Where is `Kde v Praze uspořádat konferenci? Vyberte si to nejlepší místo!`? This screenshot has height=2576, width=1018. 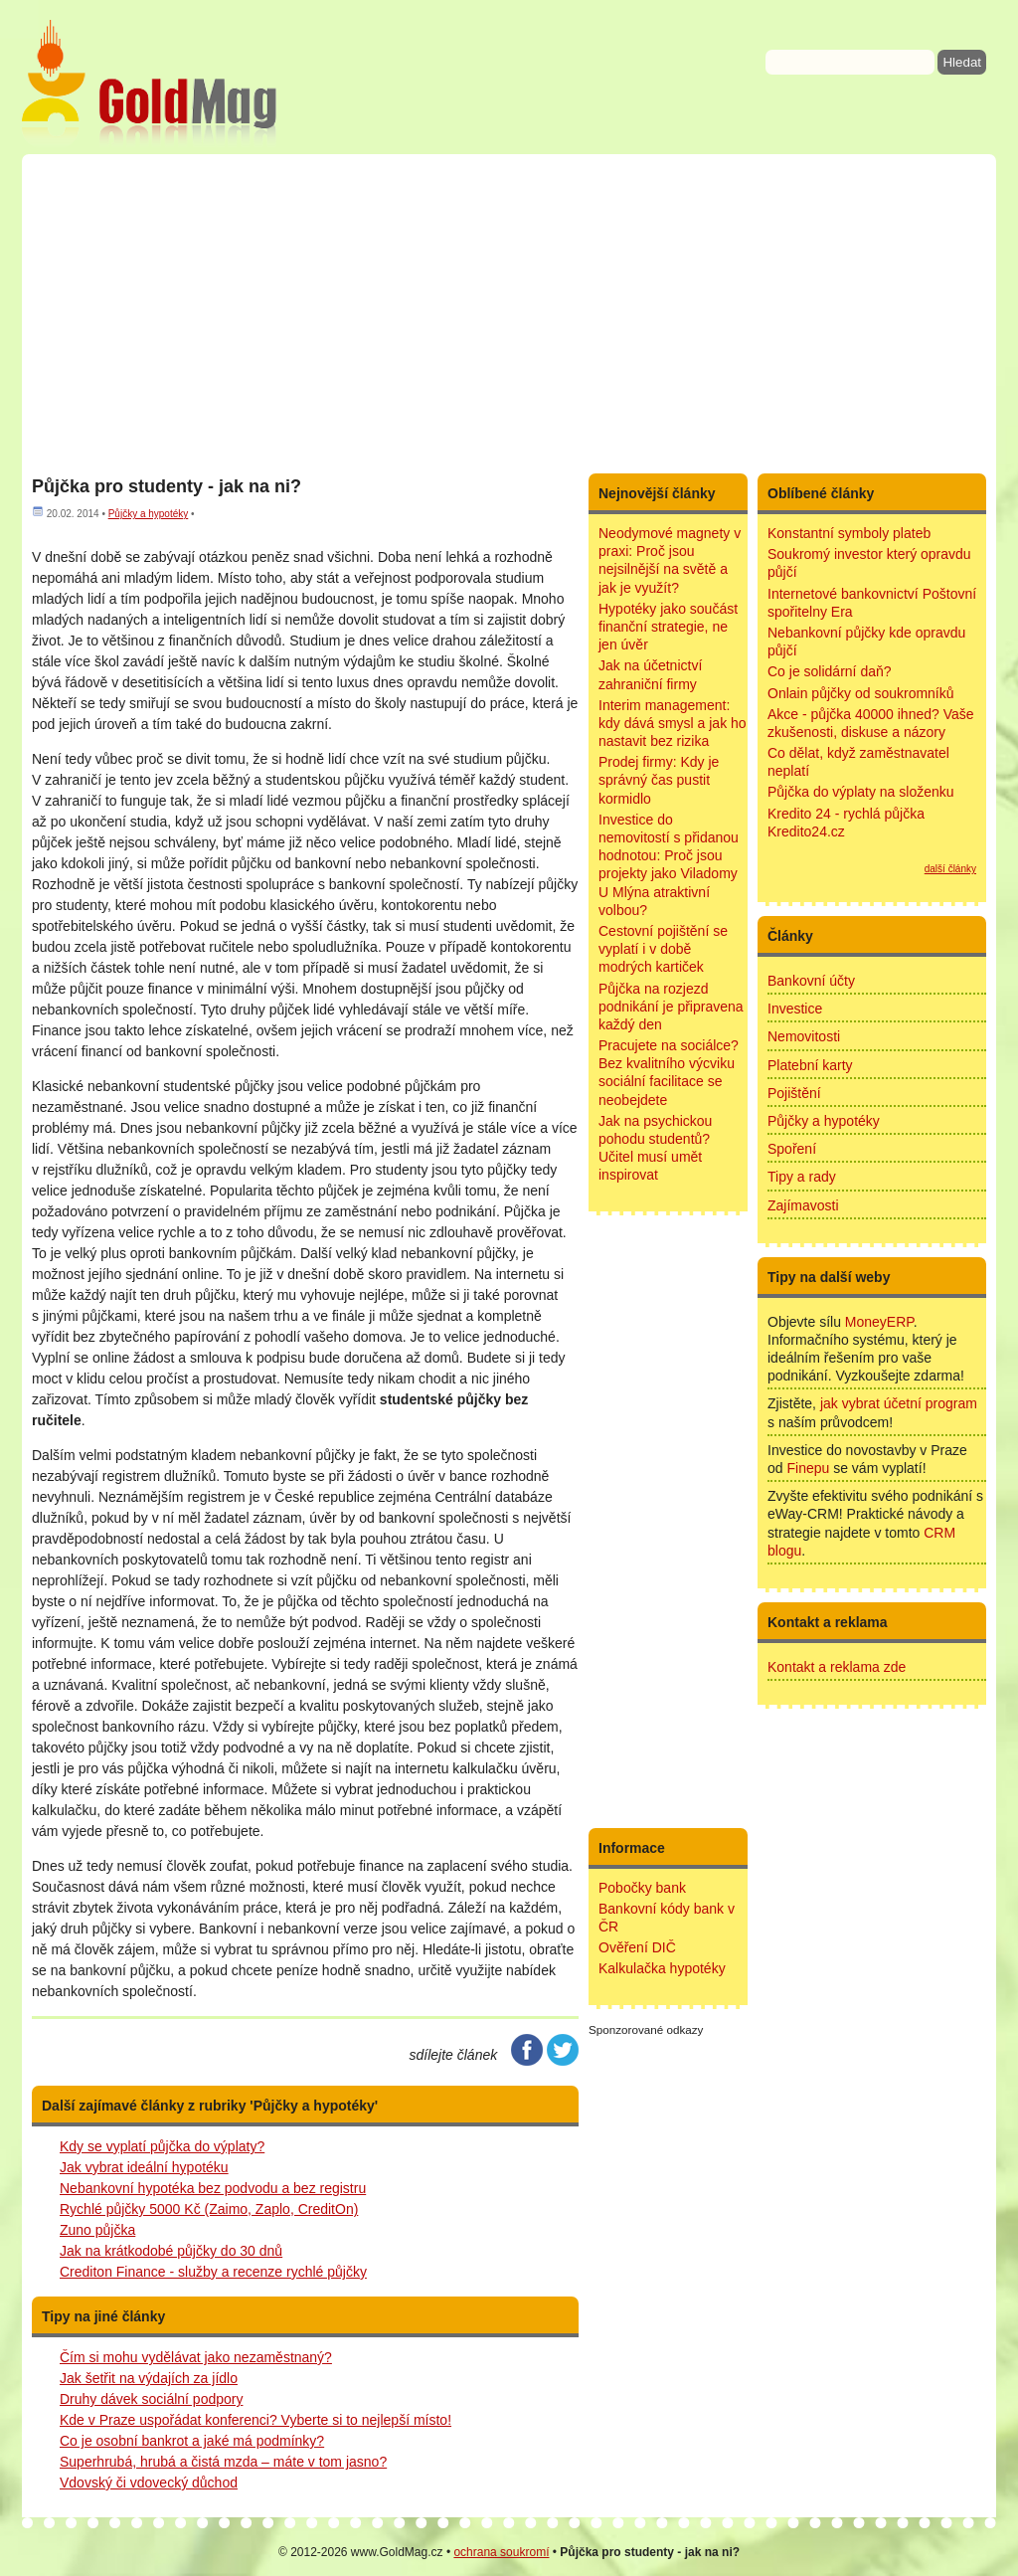 Kde v Praze uspořádat konferenci? Vyberte si to nejlepší místo! is located at coordinates (255, 2420).